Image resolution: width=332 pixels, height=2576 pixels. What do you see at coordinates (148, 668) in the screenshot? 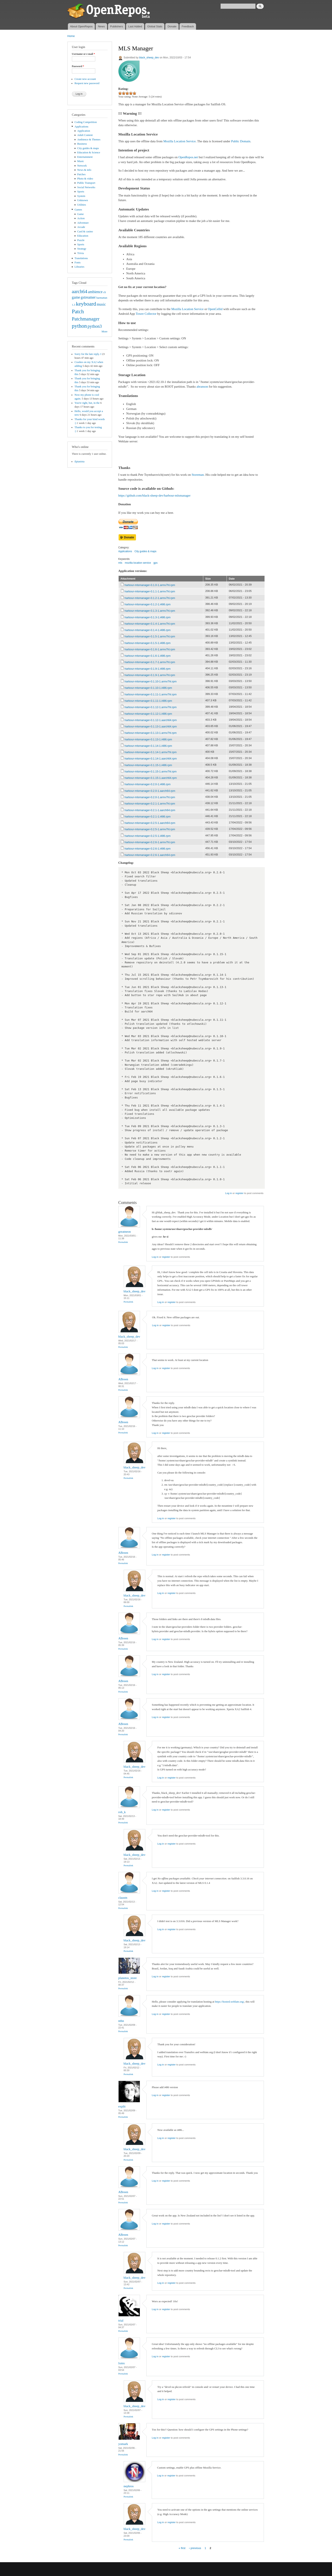
I see `harbour-mlsmanager-0.1.9-1.i486.rpm` at bounding box center [148, 668].